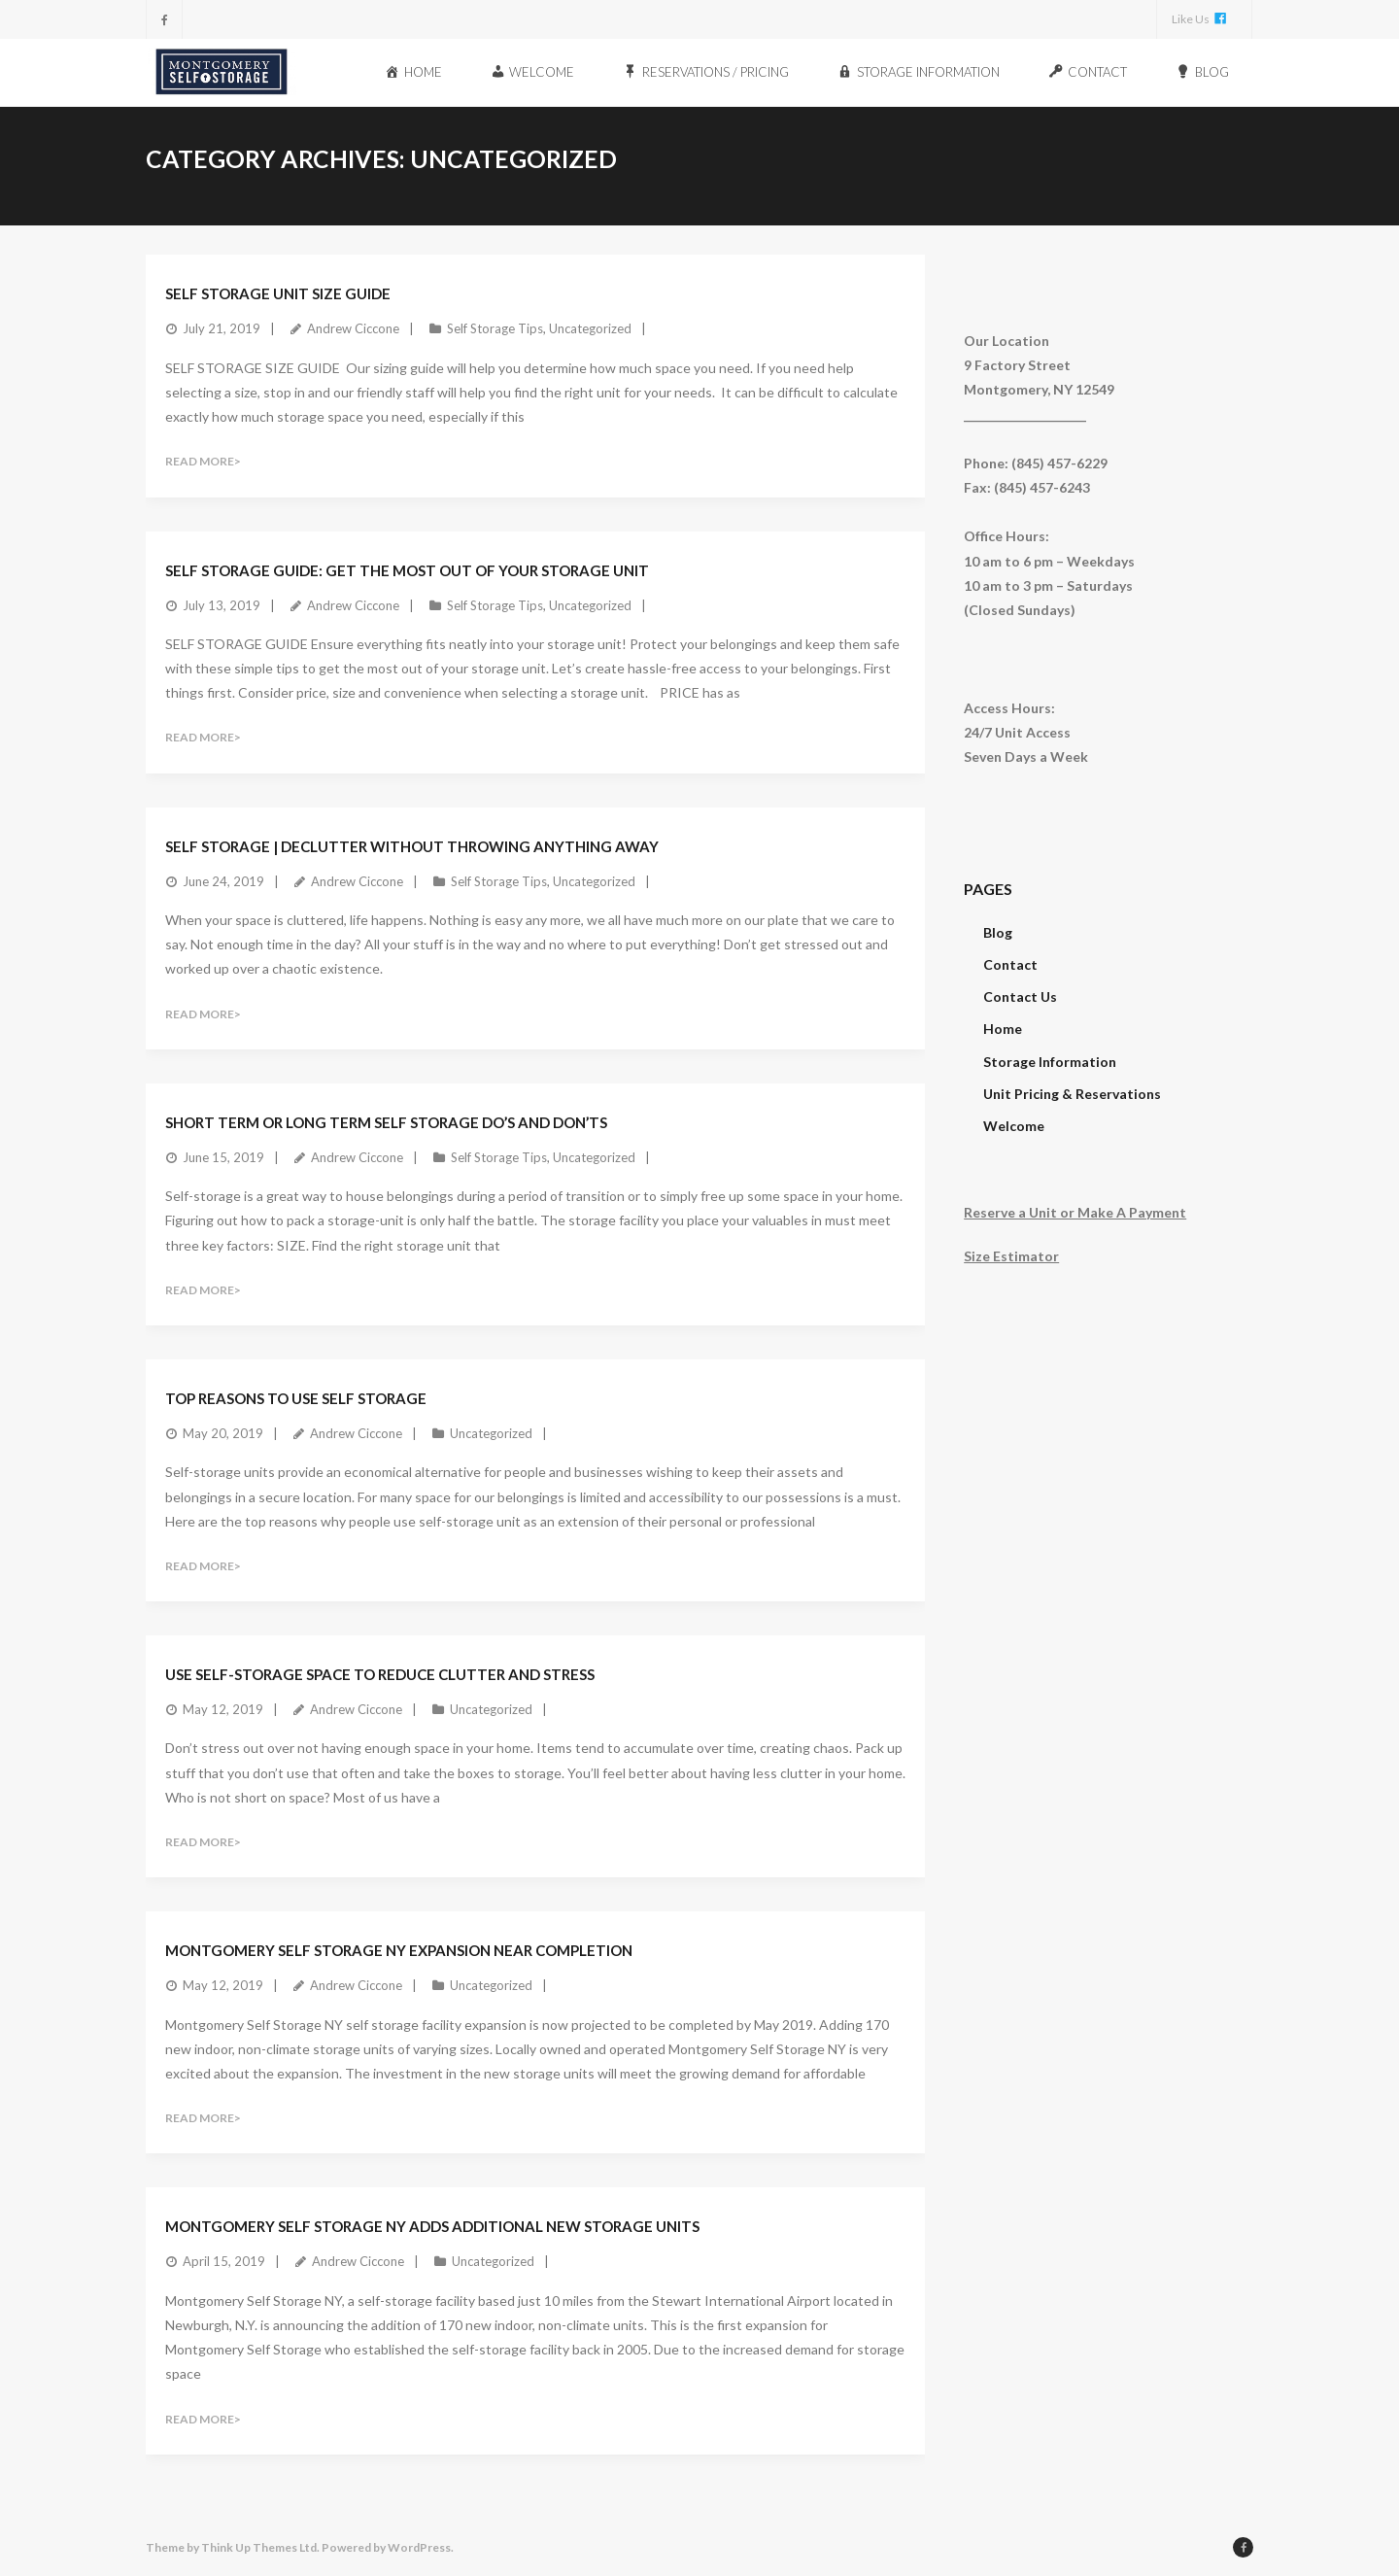 Image resolution: width=1399 pixels, height=2576 pixels. What do you see at coordinates (278, 292) in the screenshot?
I see `Self Storage Unit Size Guide` at bounding box center [278, 292].